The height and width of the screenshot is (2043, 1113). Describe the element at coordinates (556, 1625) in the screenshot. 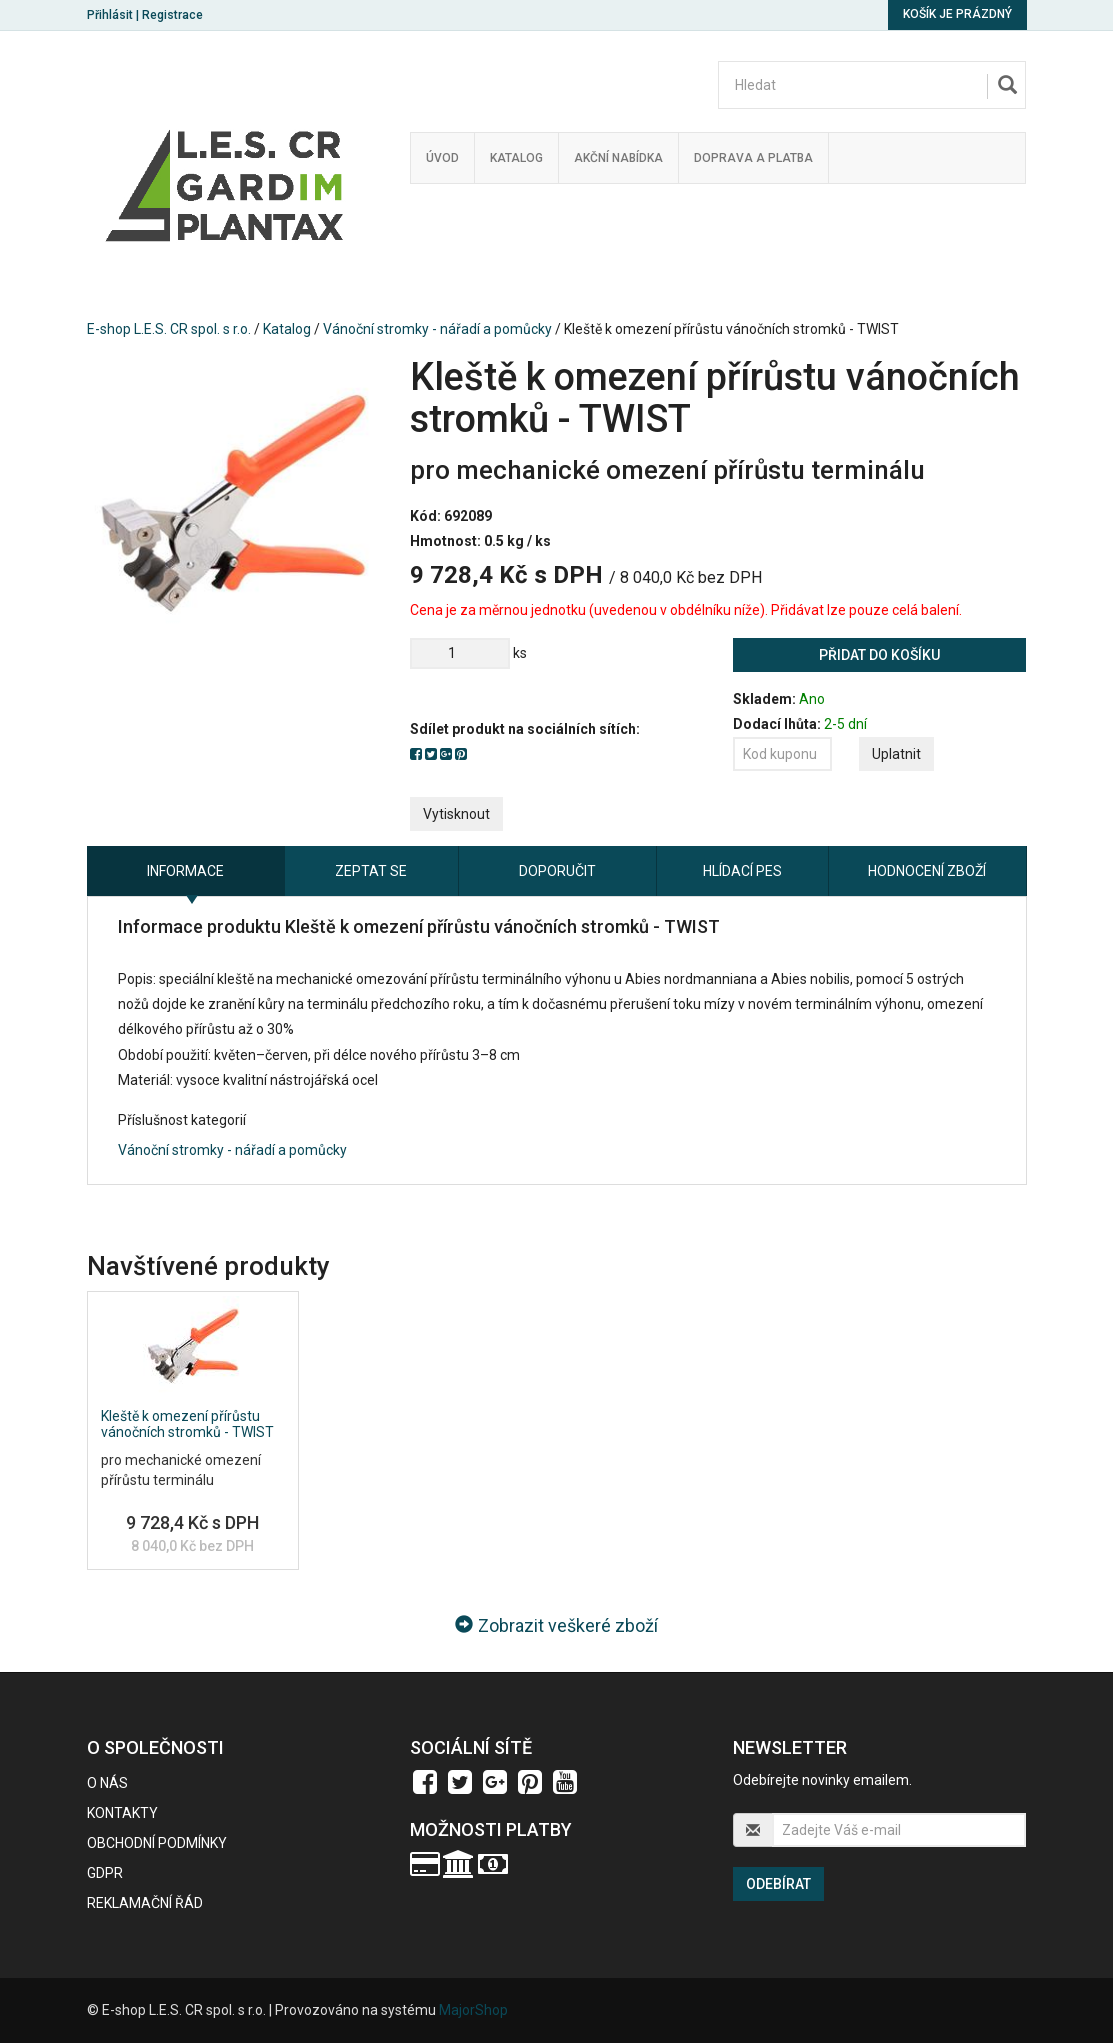

I see `Zobrazit veškeré zboží` at that location.